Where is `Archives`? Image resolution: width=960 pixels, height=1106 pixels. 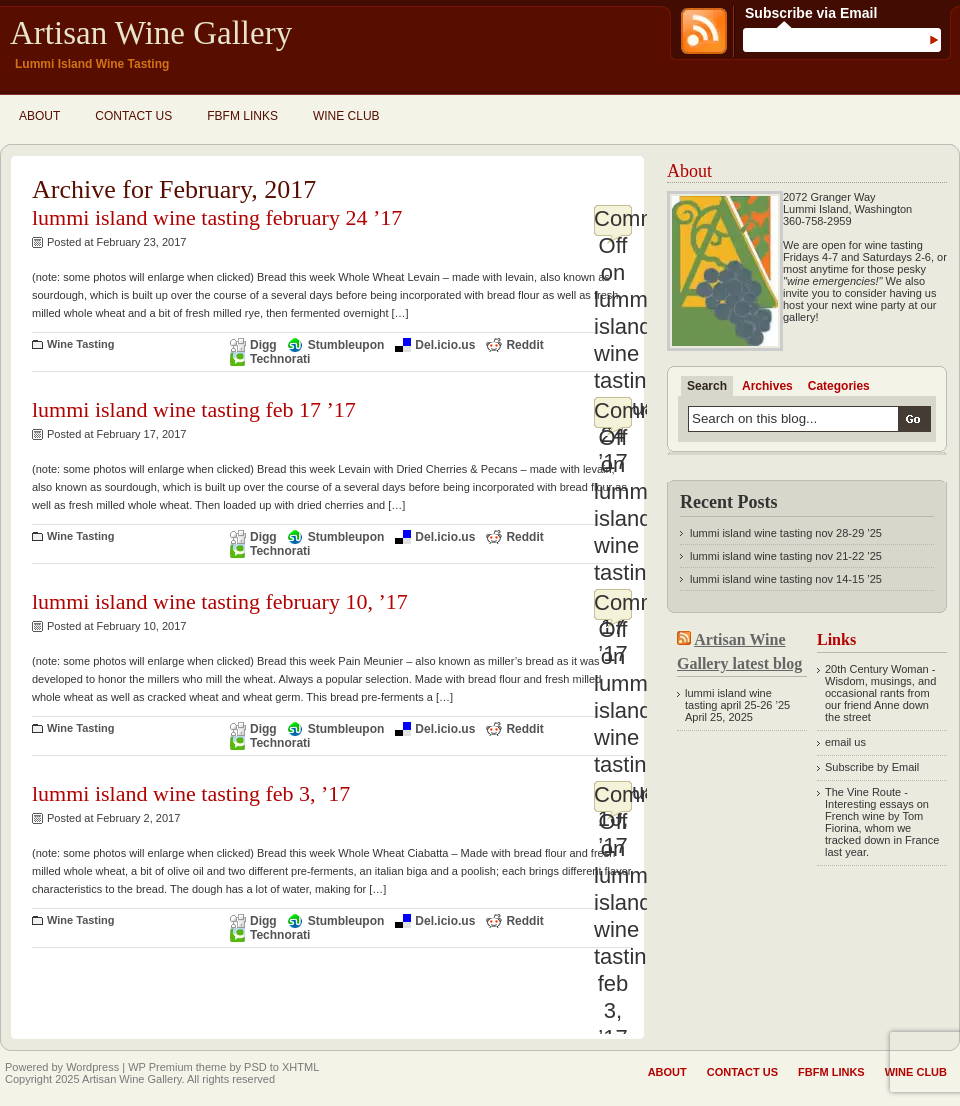
Archives is located at coordinates (767, 386).